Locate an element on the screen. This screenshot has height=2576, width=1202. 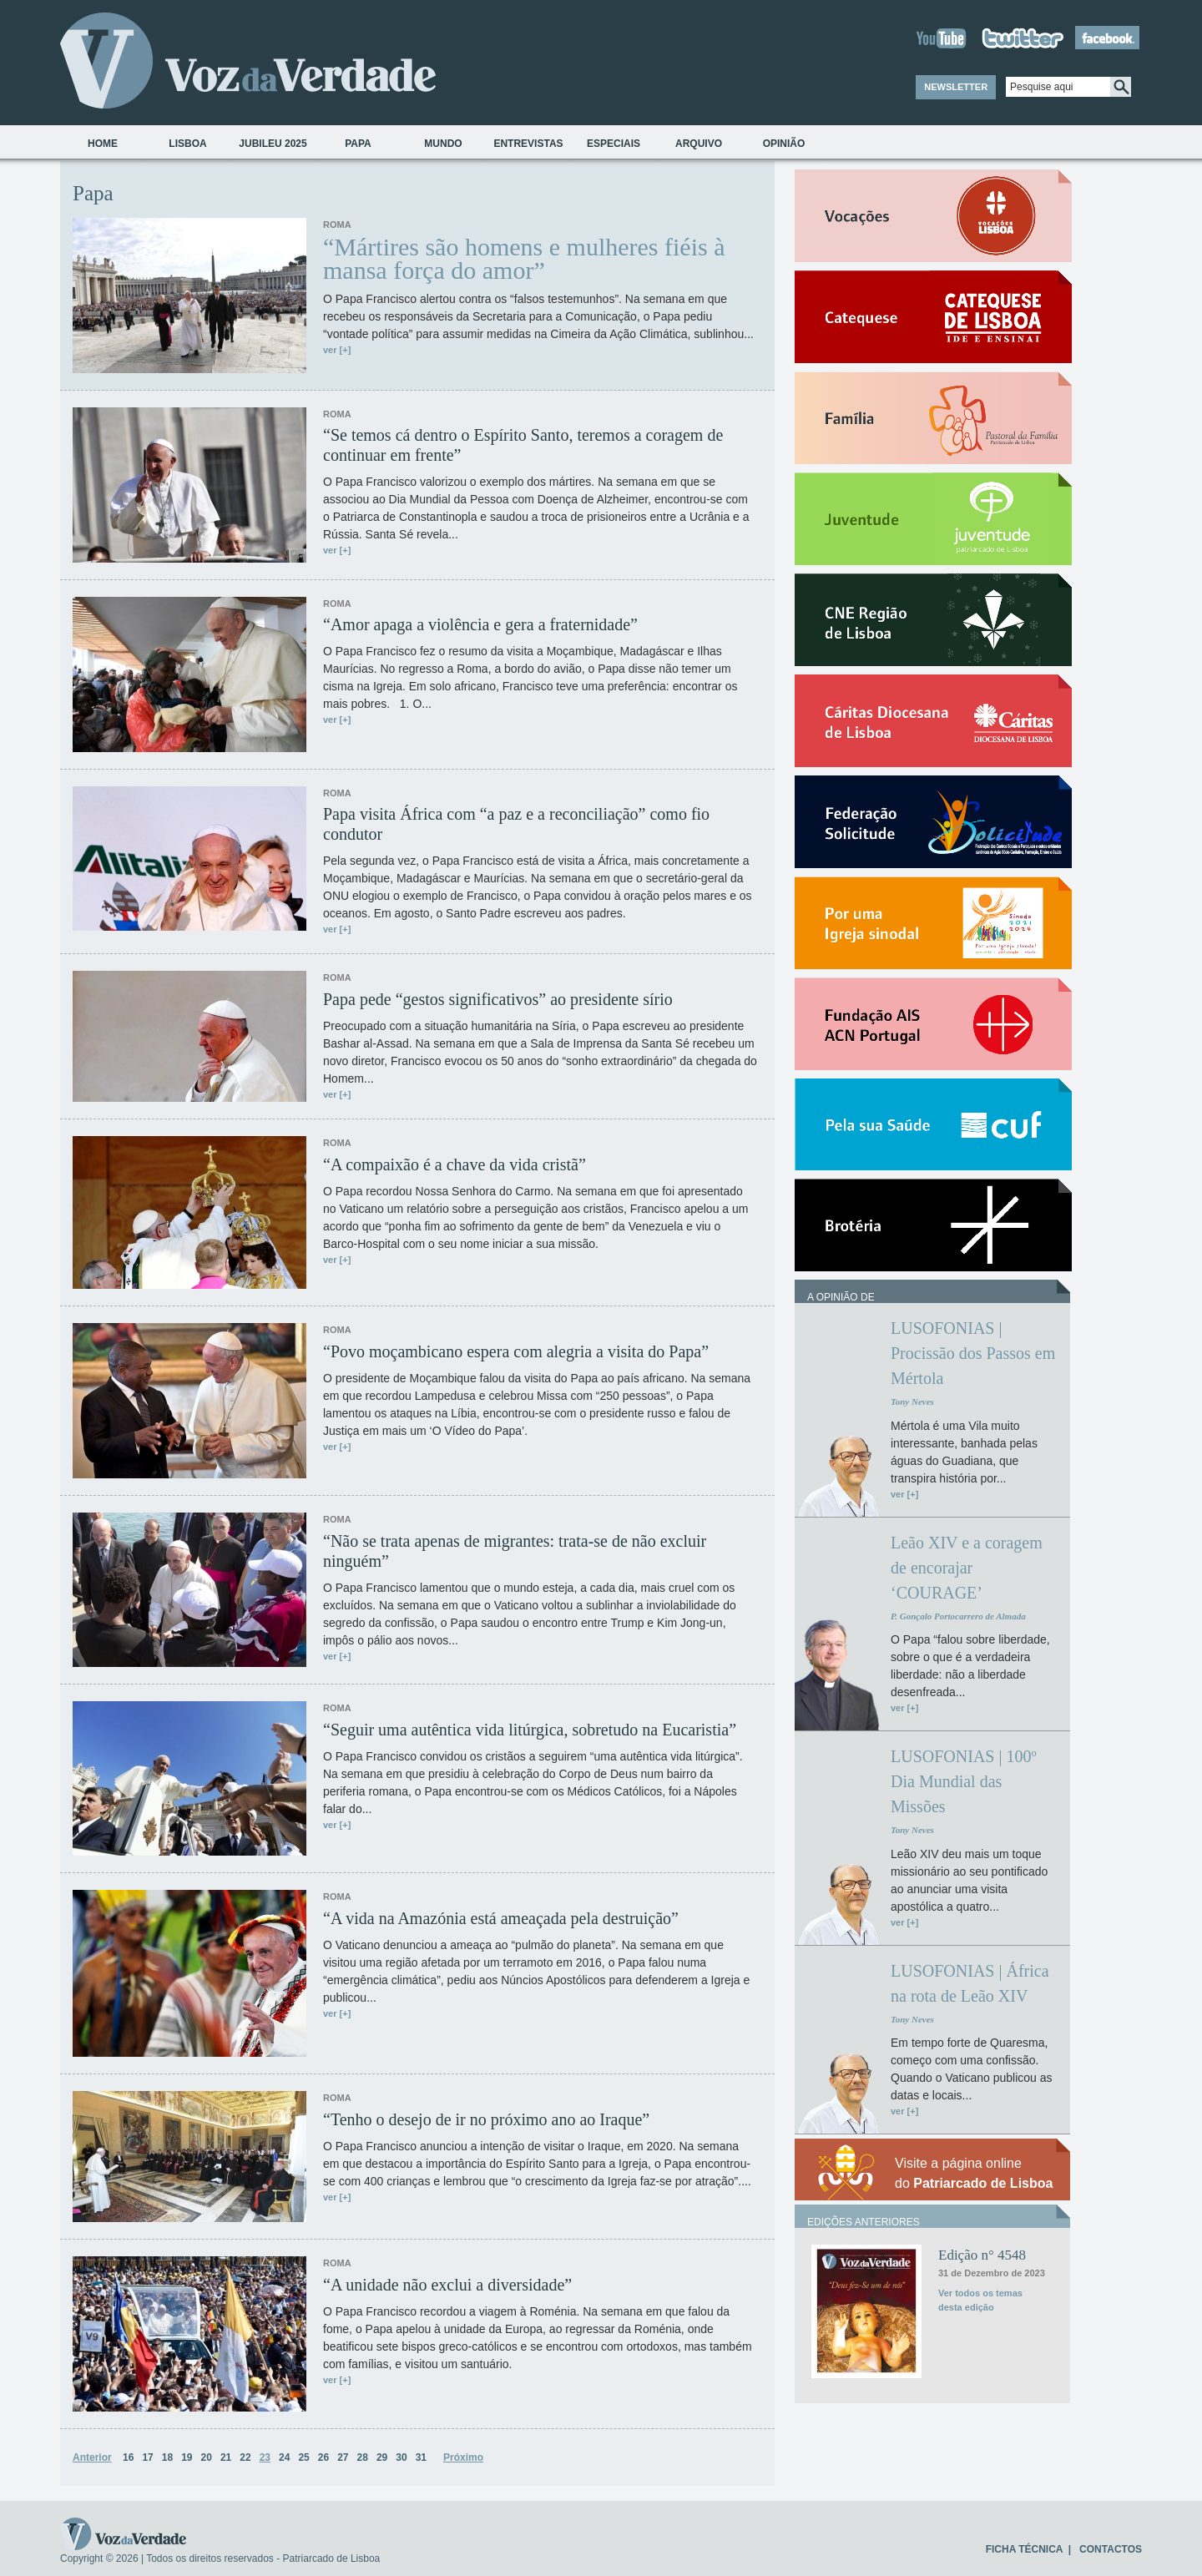
“Se temos cá dentro o Espírito Santo, teremos a coragem de continuar em frente” is located at coordinates (523, 445).